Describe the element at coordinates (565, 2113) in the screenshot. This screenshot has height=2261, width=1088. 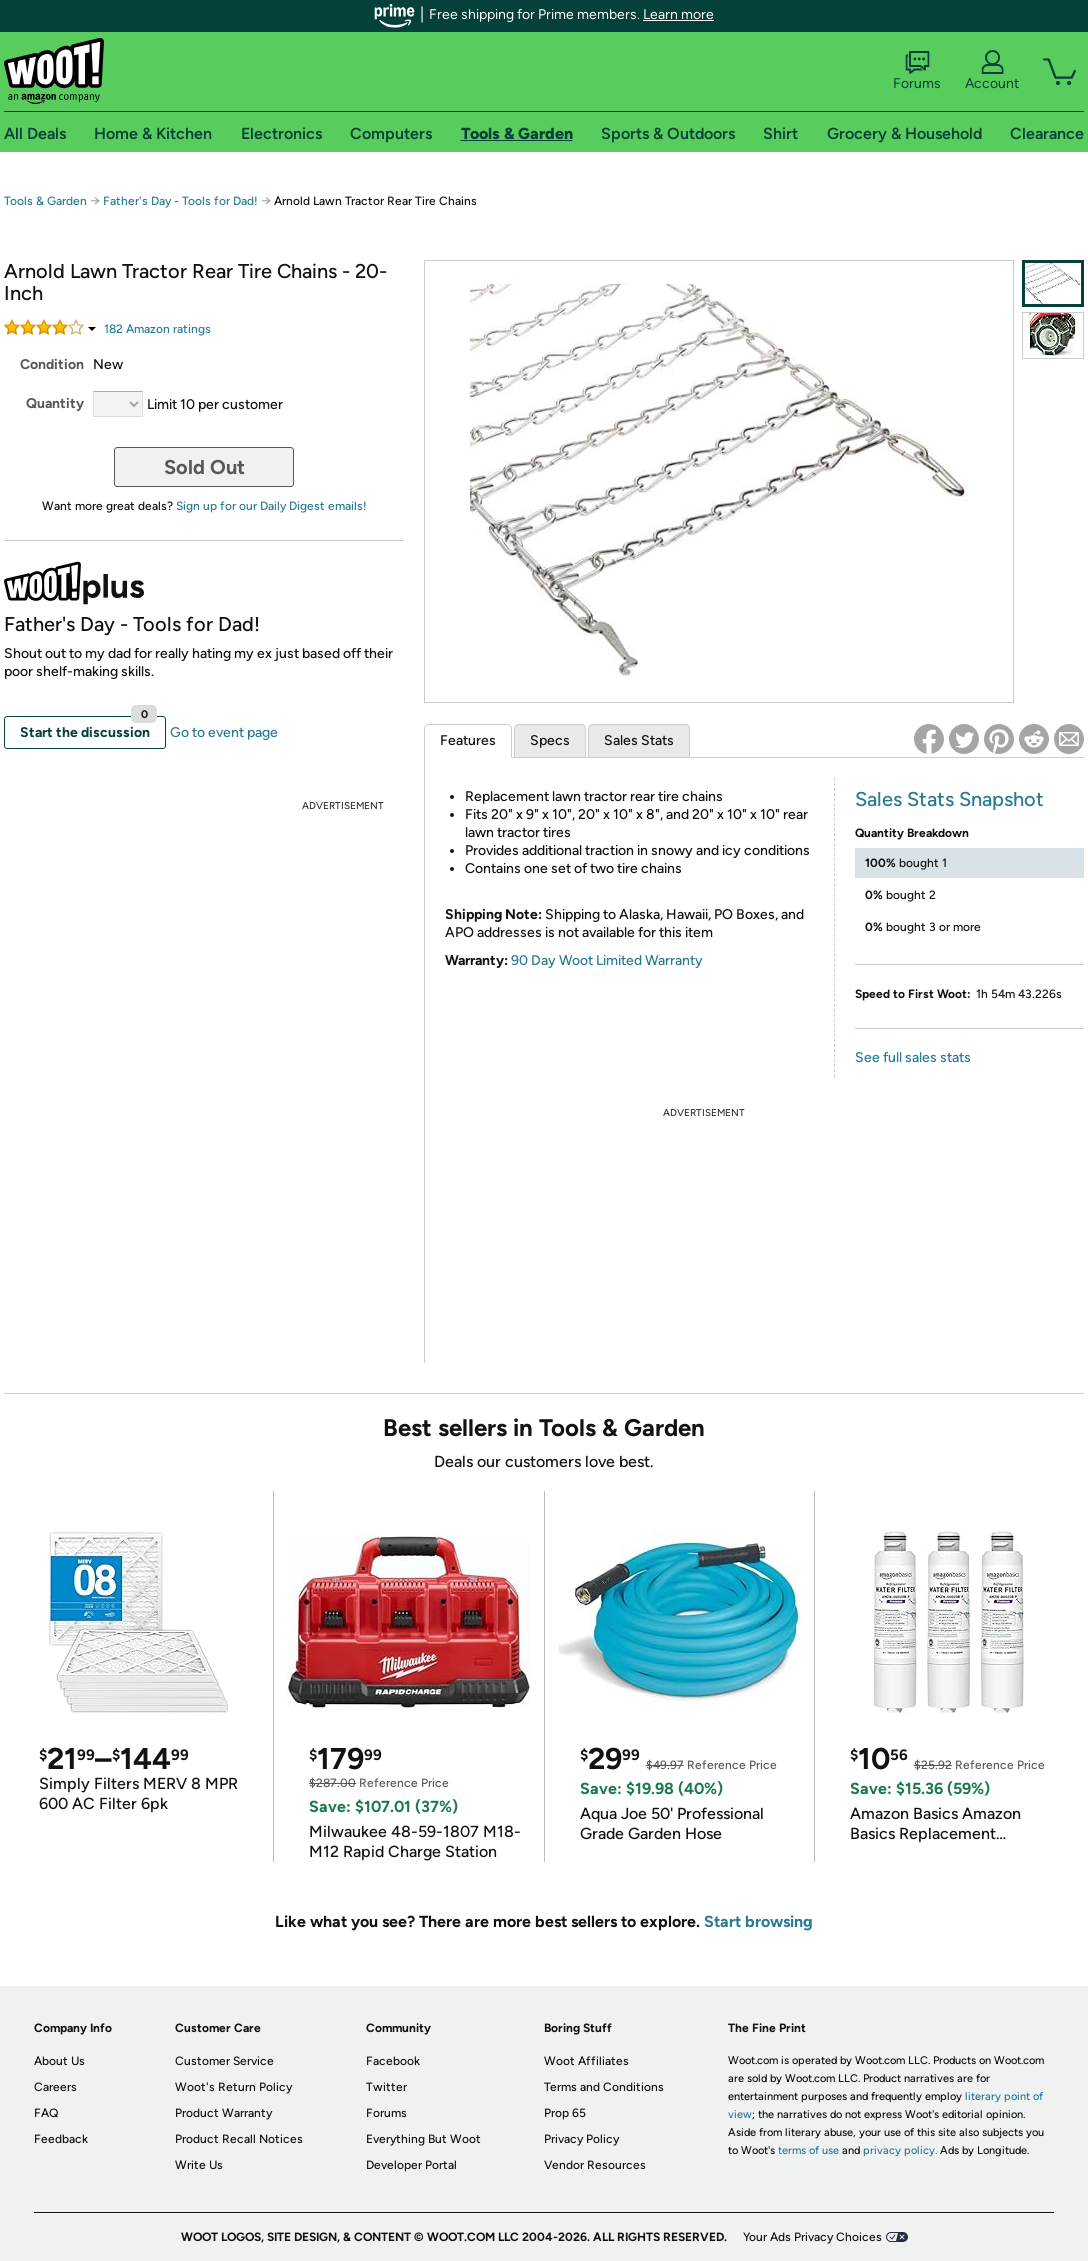
I see `Prop 65` at that location.